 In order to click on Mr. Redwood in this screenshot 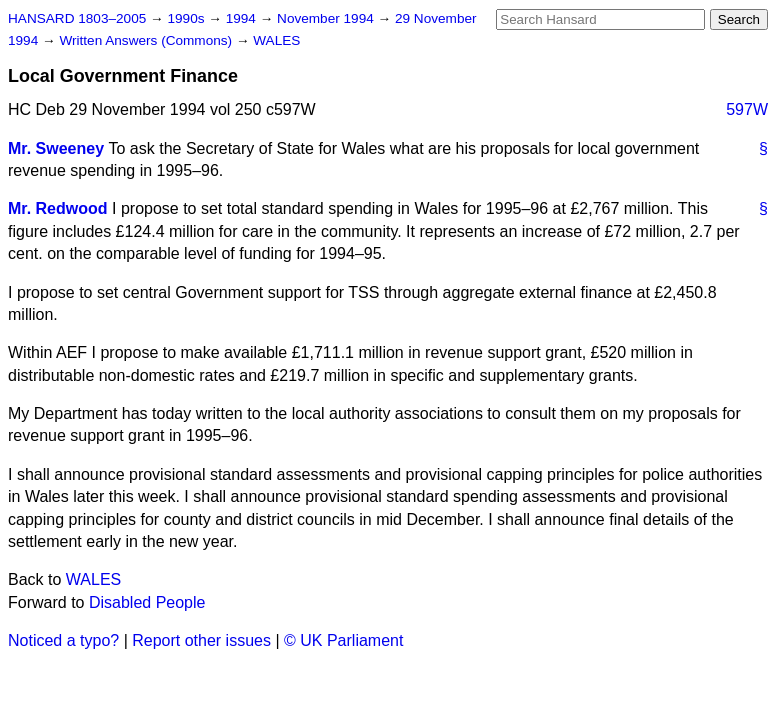, I will do `click(58, 208)`.